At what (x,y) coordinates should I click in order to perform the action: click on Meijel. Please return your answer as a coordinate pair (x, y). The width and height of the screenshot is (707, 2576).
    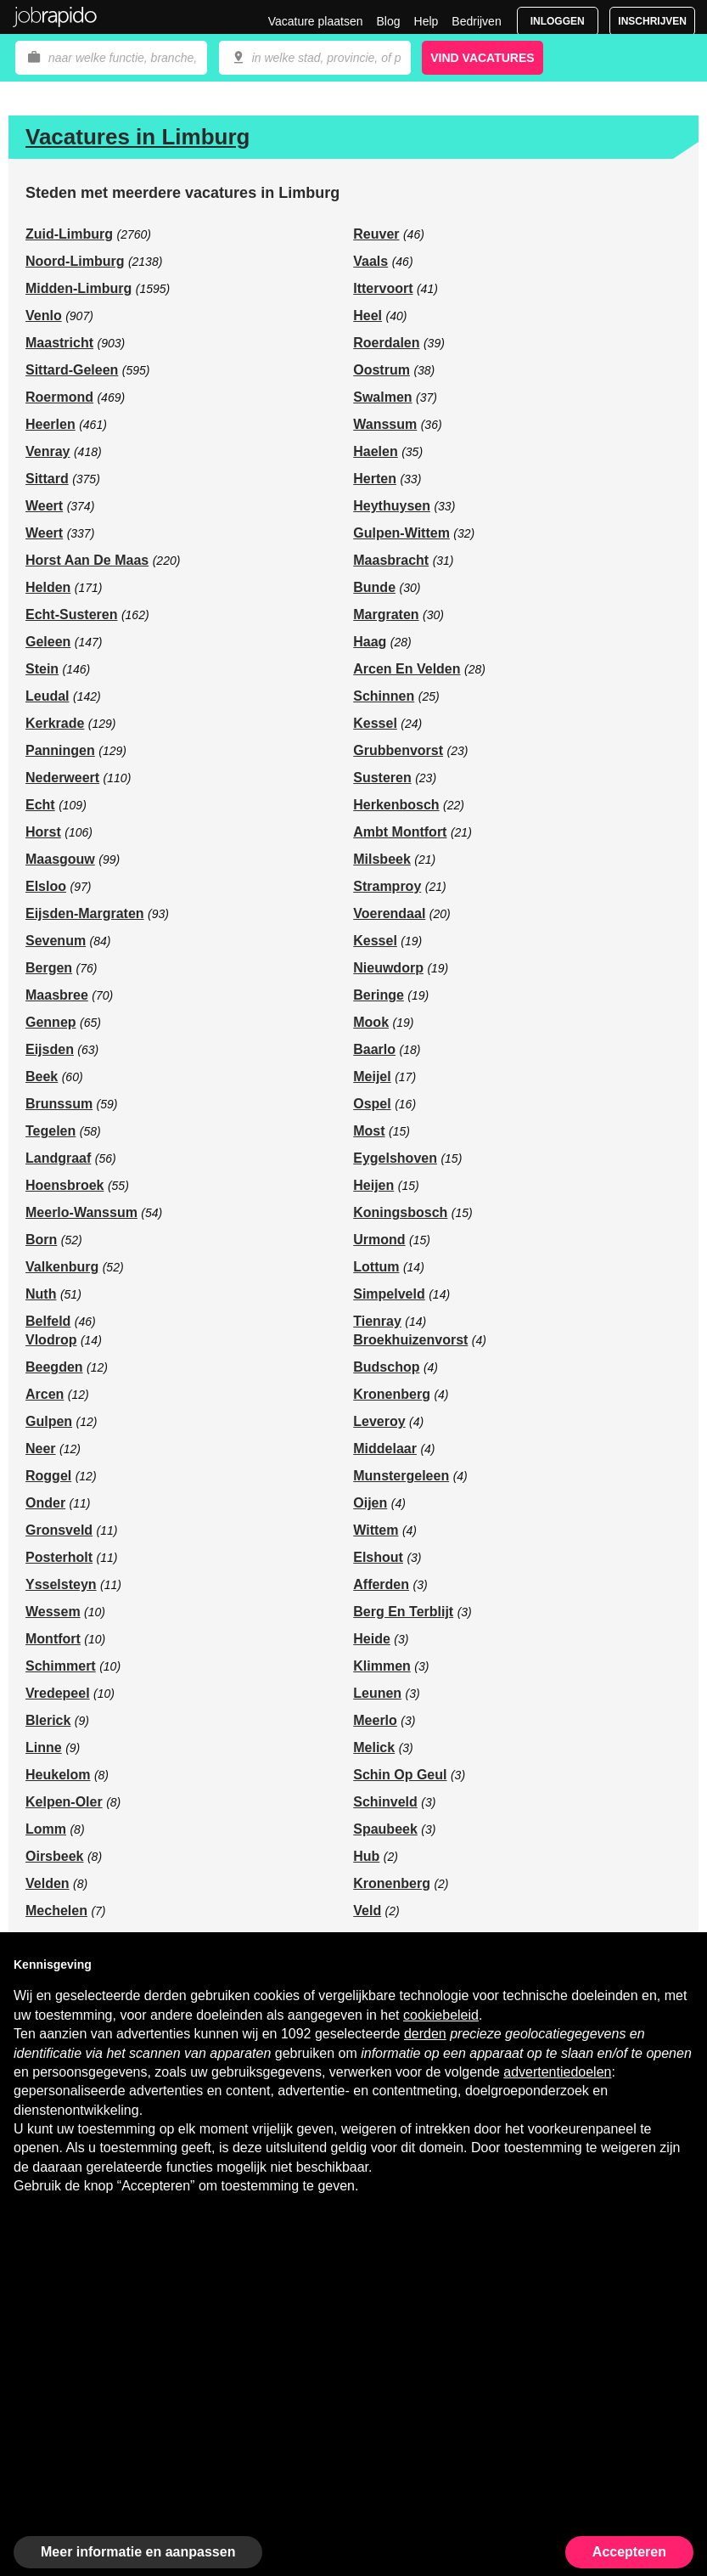
    Looking at the image, I should click on (371, 1076).